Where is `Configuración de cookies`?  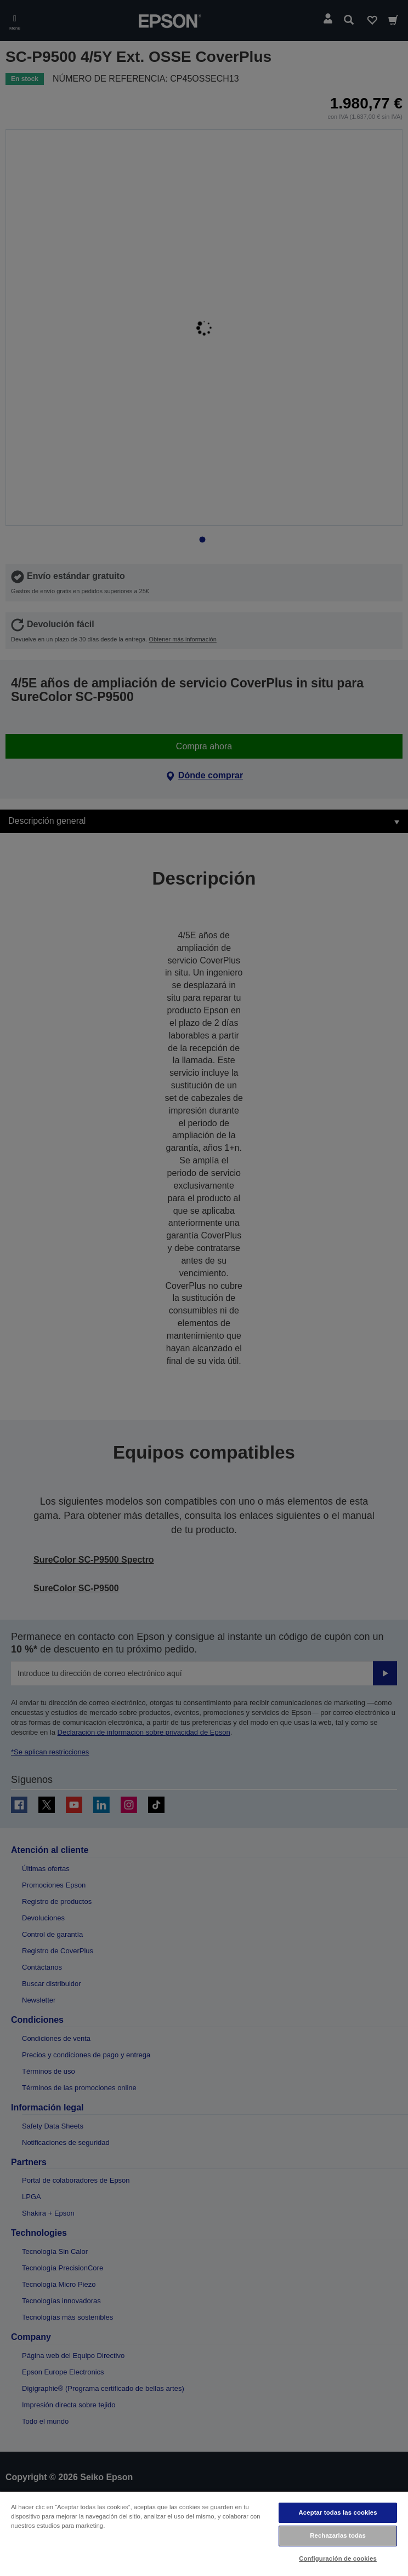 Configuración de cookies is located at coordinates (338, 2558).